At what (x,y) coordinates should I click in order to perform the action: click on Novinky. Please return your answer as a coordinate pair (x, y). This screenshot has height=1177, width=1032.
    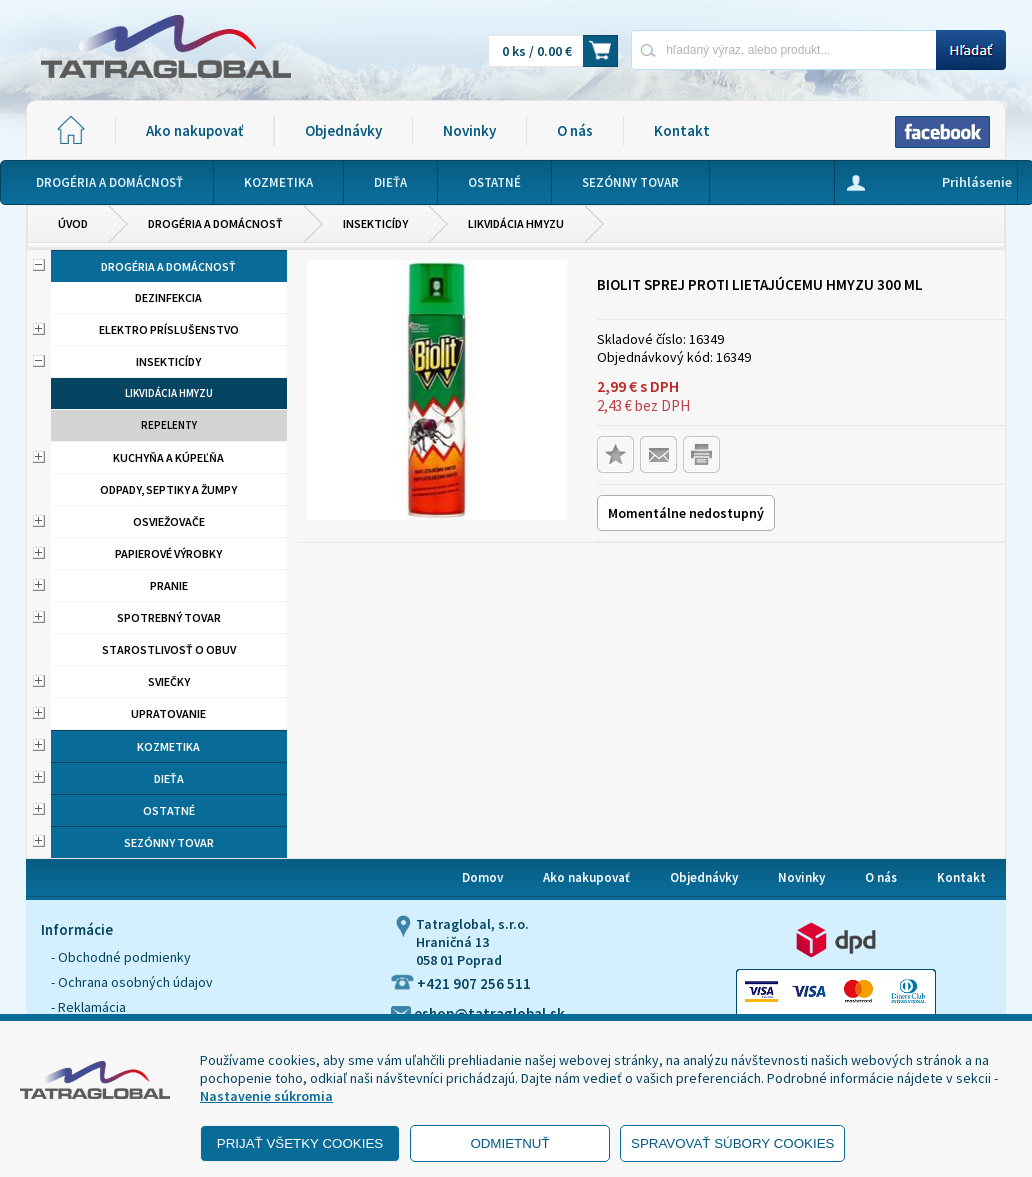
    Looking at the image, I should click on (469, 130).